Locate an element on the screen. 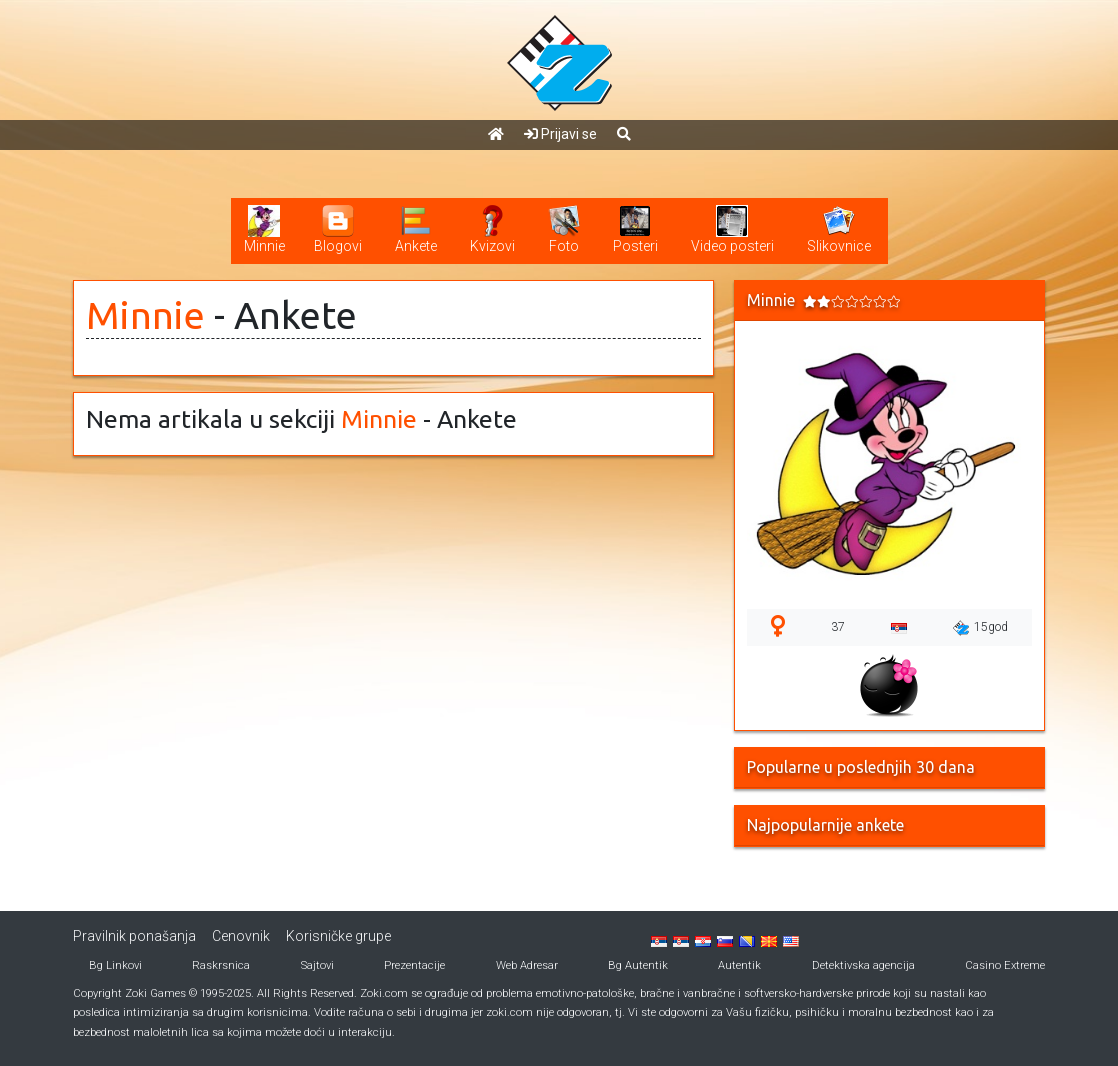 This screenshot has width=1118, height=1066. Web Adresar is located at coordinates (527, 965).